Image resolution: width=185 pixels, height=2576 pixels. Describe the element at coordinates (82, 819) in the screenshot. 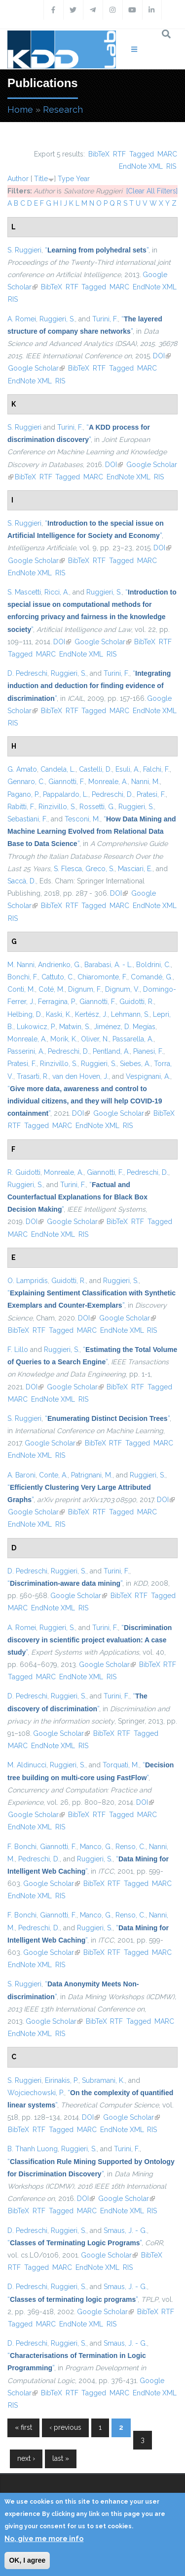

I see `Tesconi, M.` at that location.